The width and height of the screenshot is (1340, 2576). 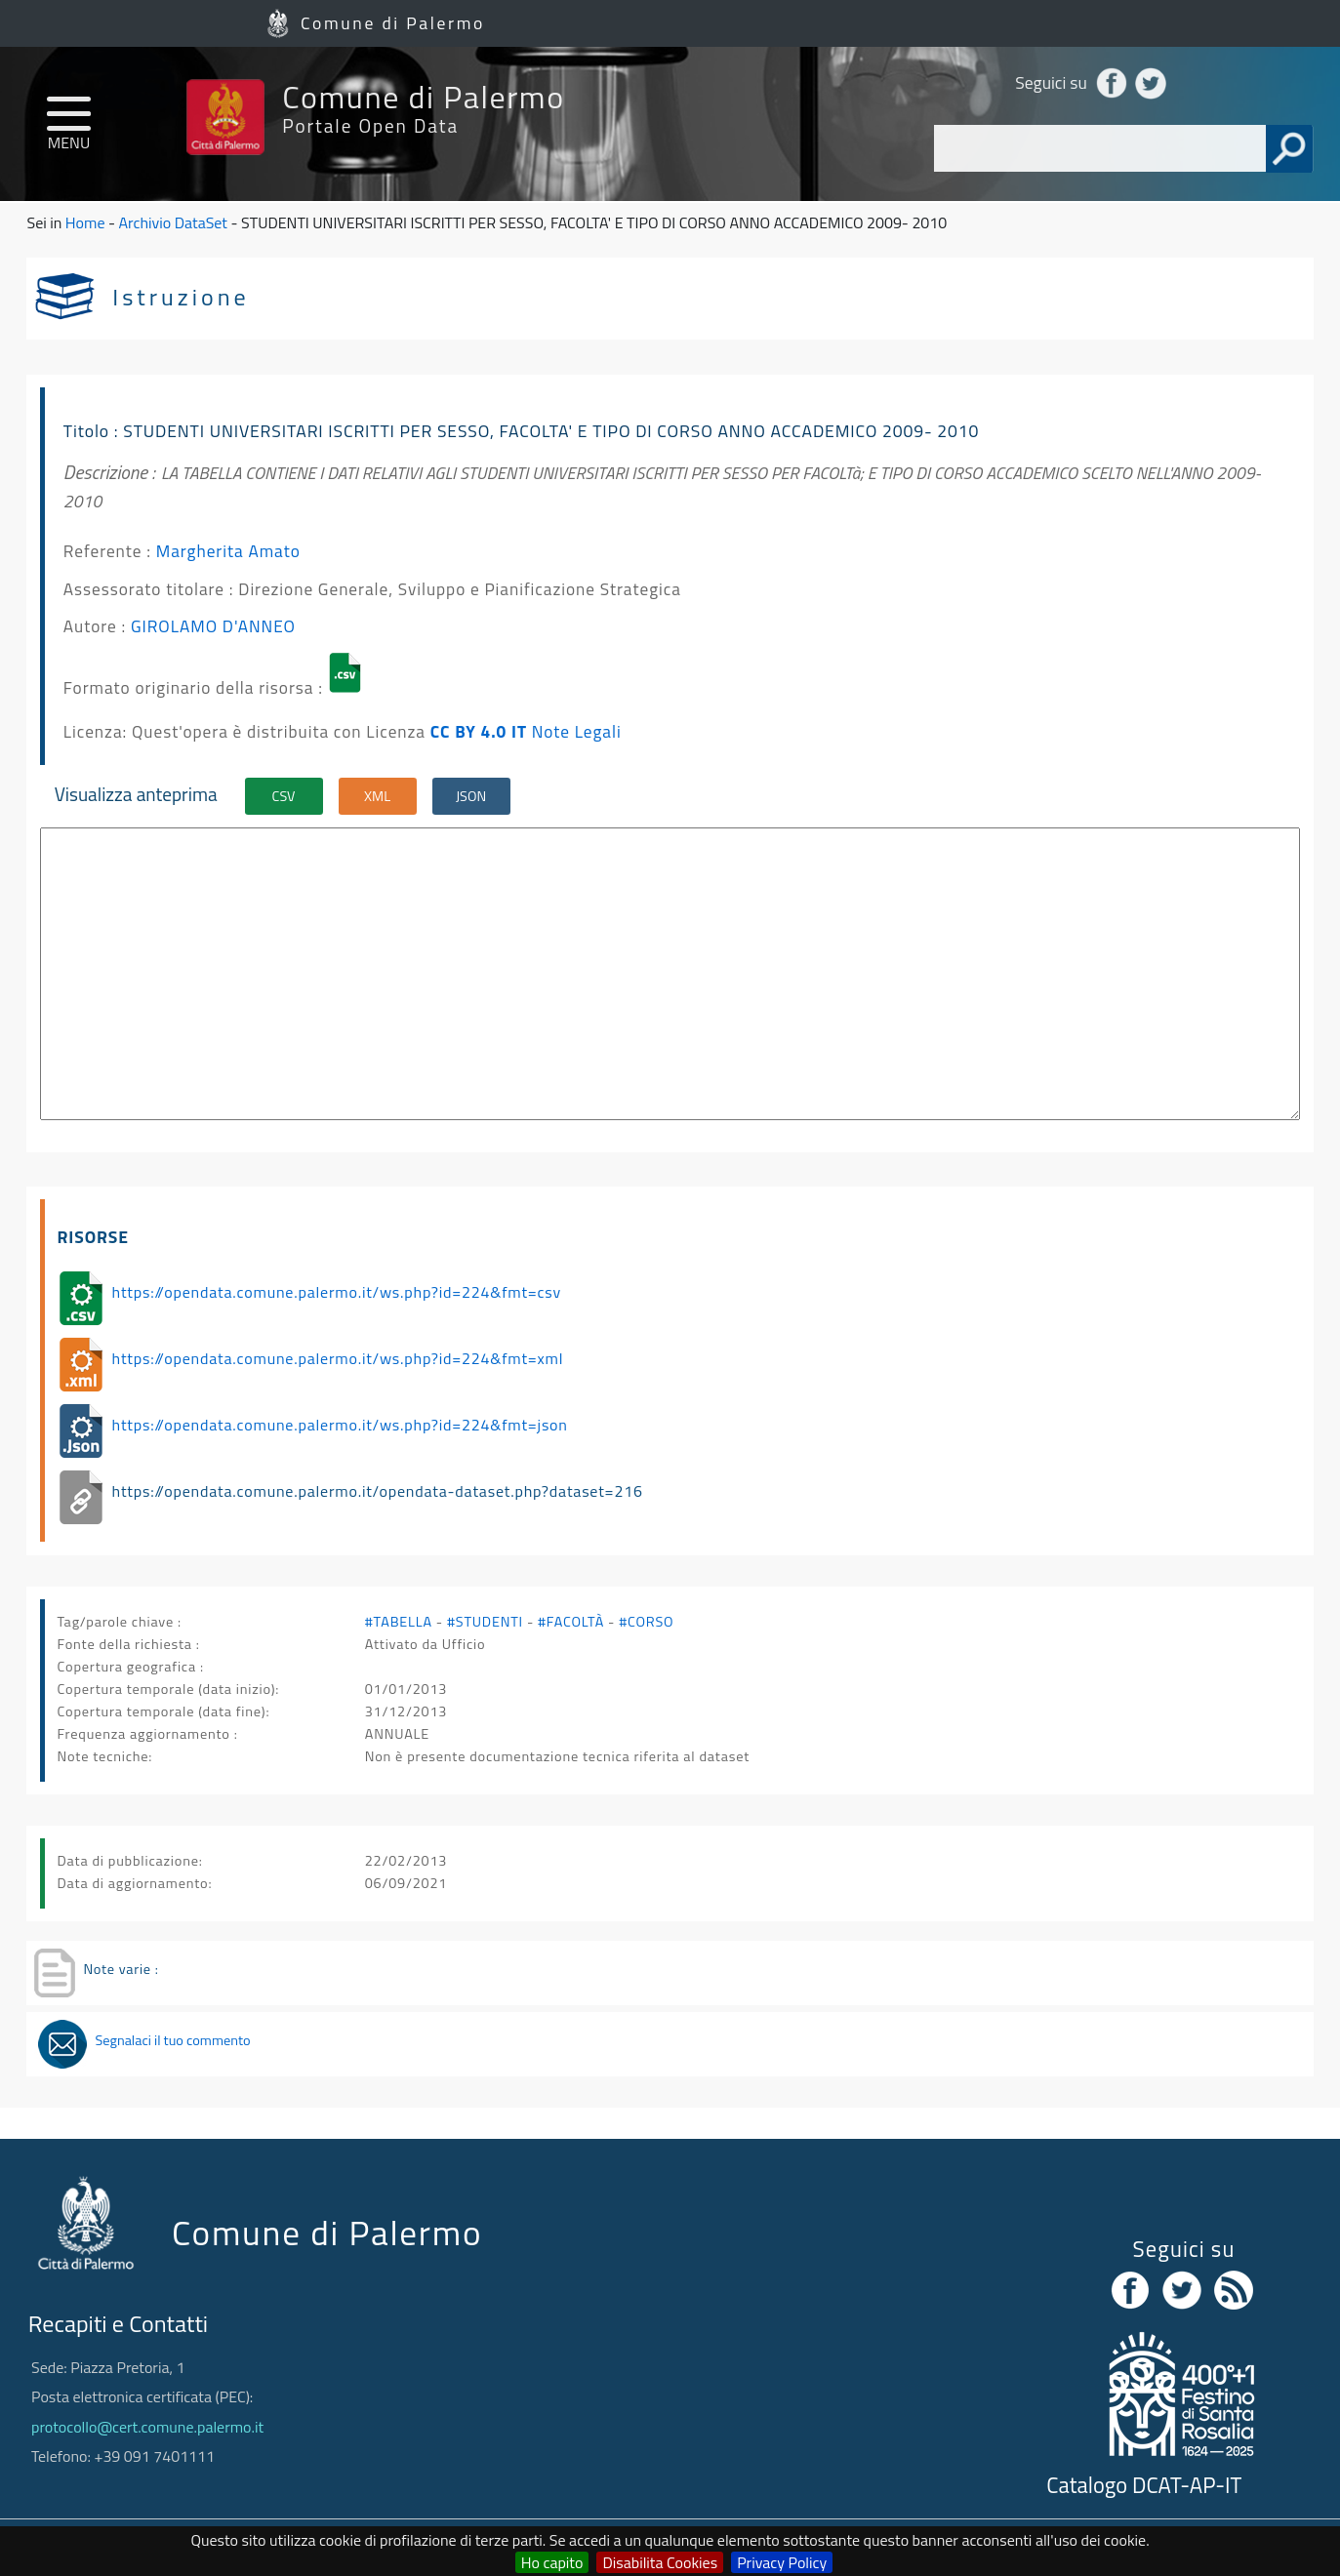 What do you see at coordinates (85, 222) in the screenshot?
I see `Home` at bounding box center [85, 222].